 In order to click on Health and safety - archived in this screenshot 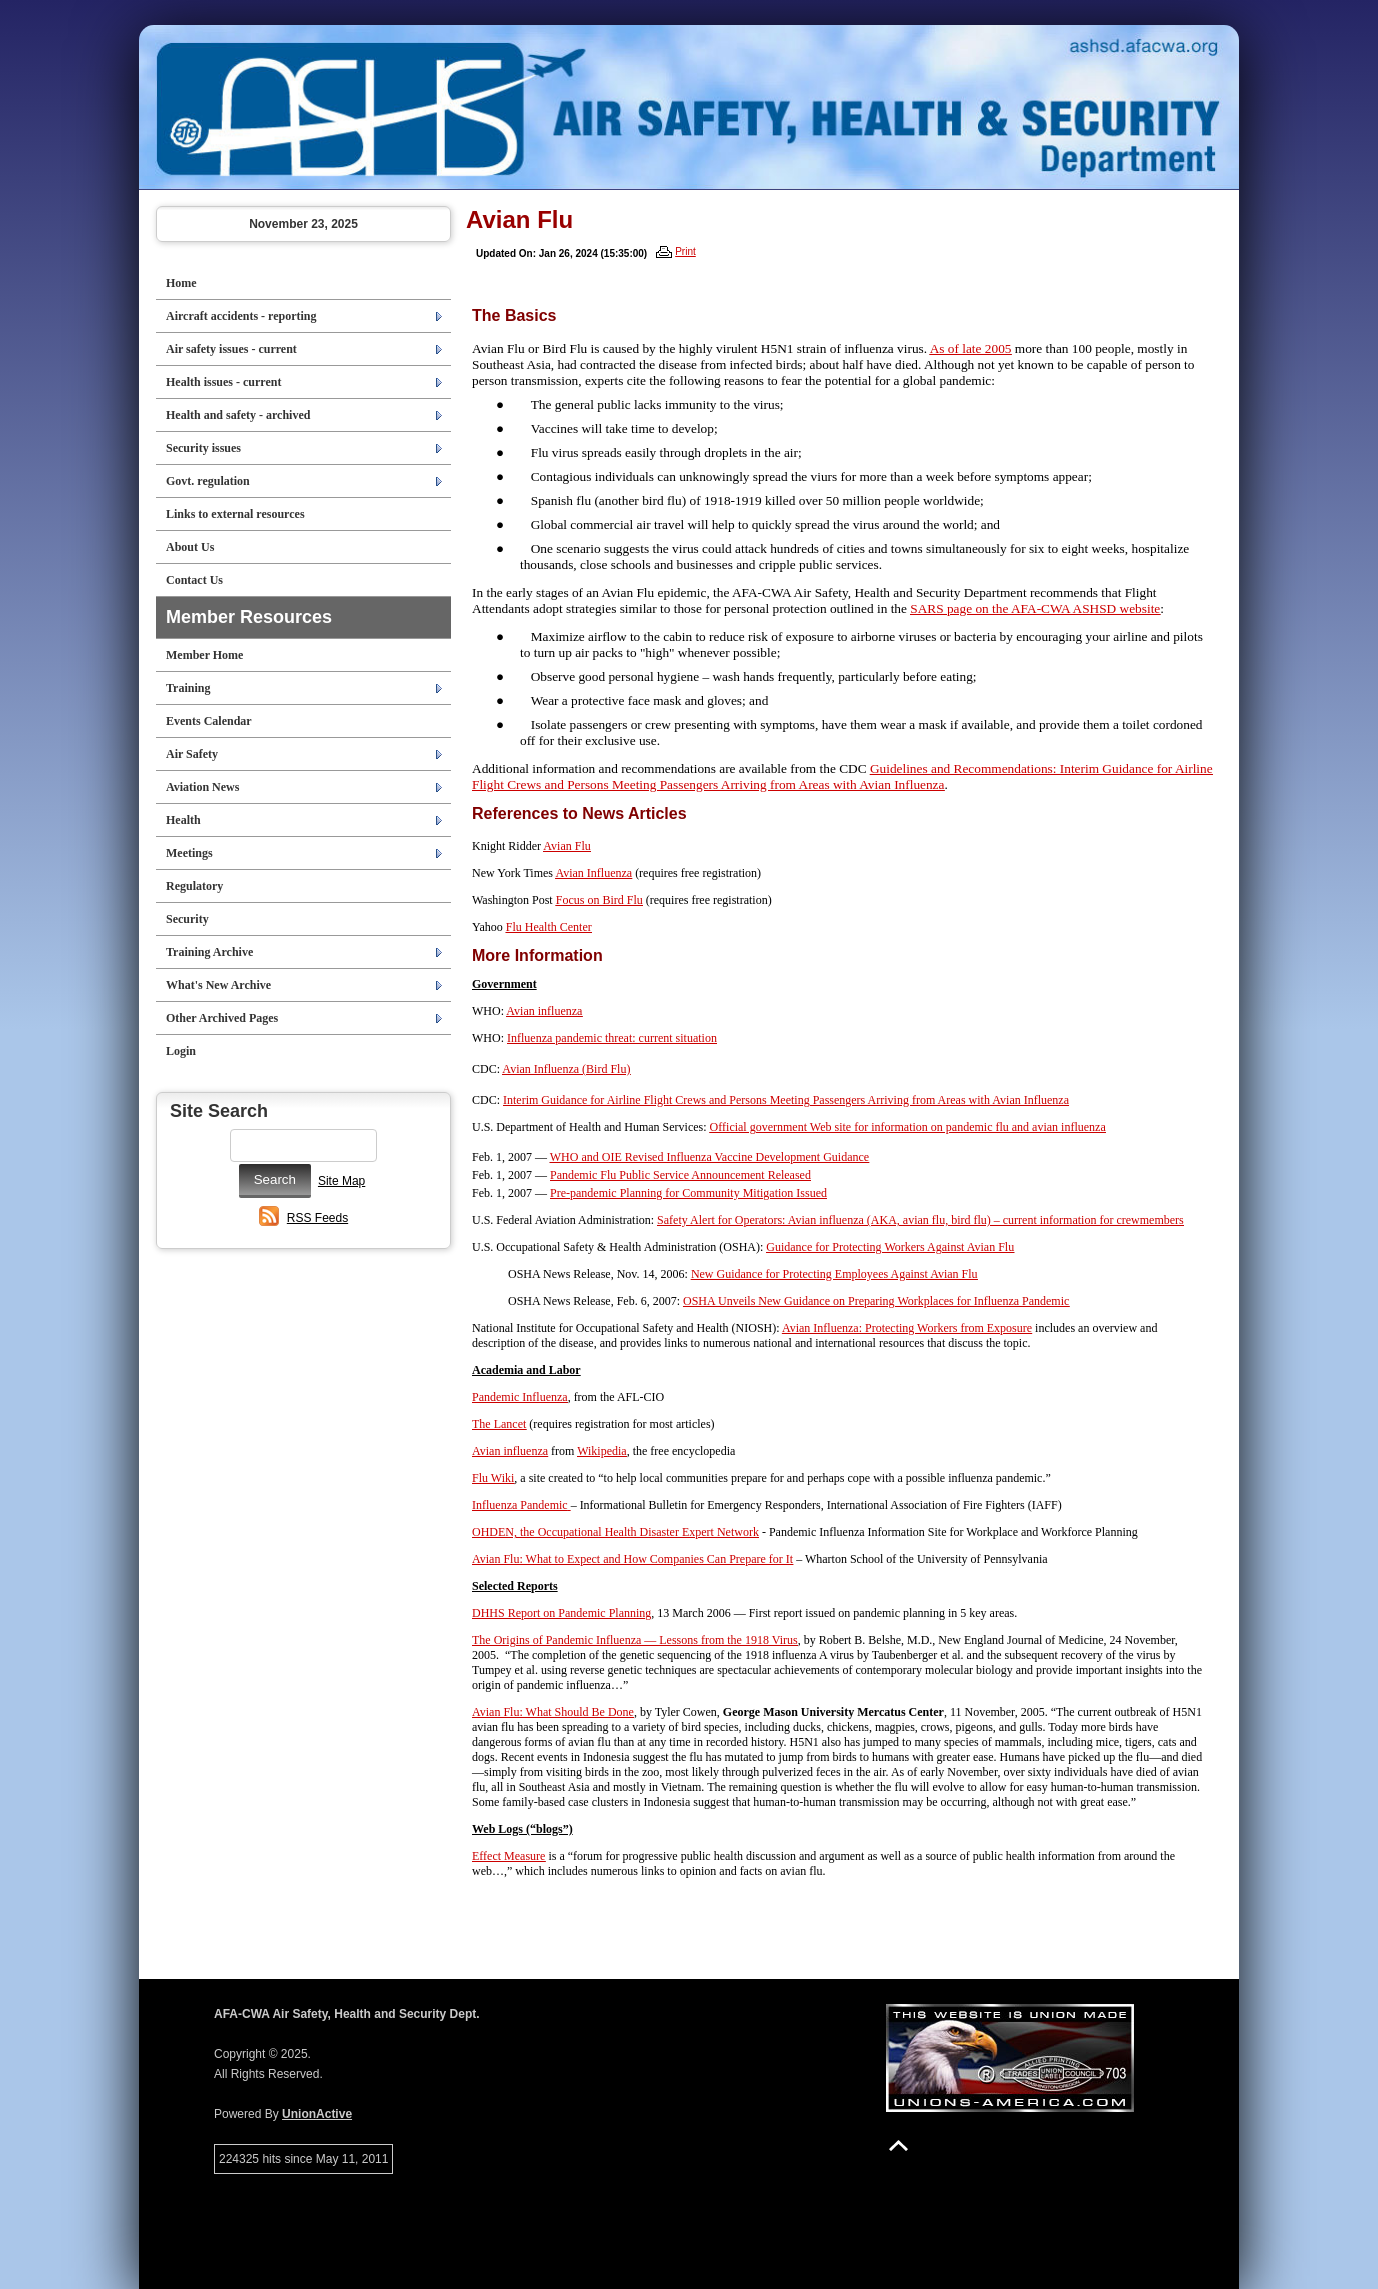, I will do `click(238, 415)`.